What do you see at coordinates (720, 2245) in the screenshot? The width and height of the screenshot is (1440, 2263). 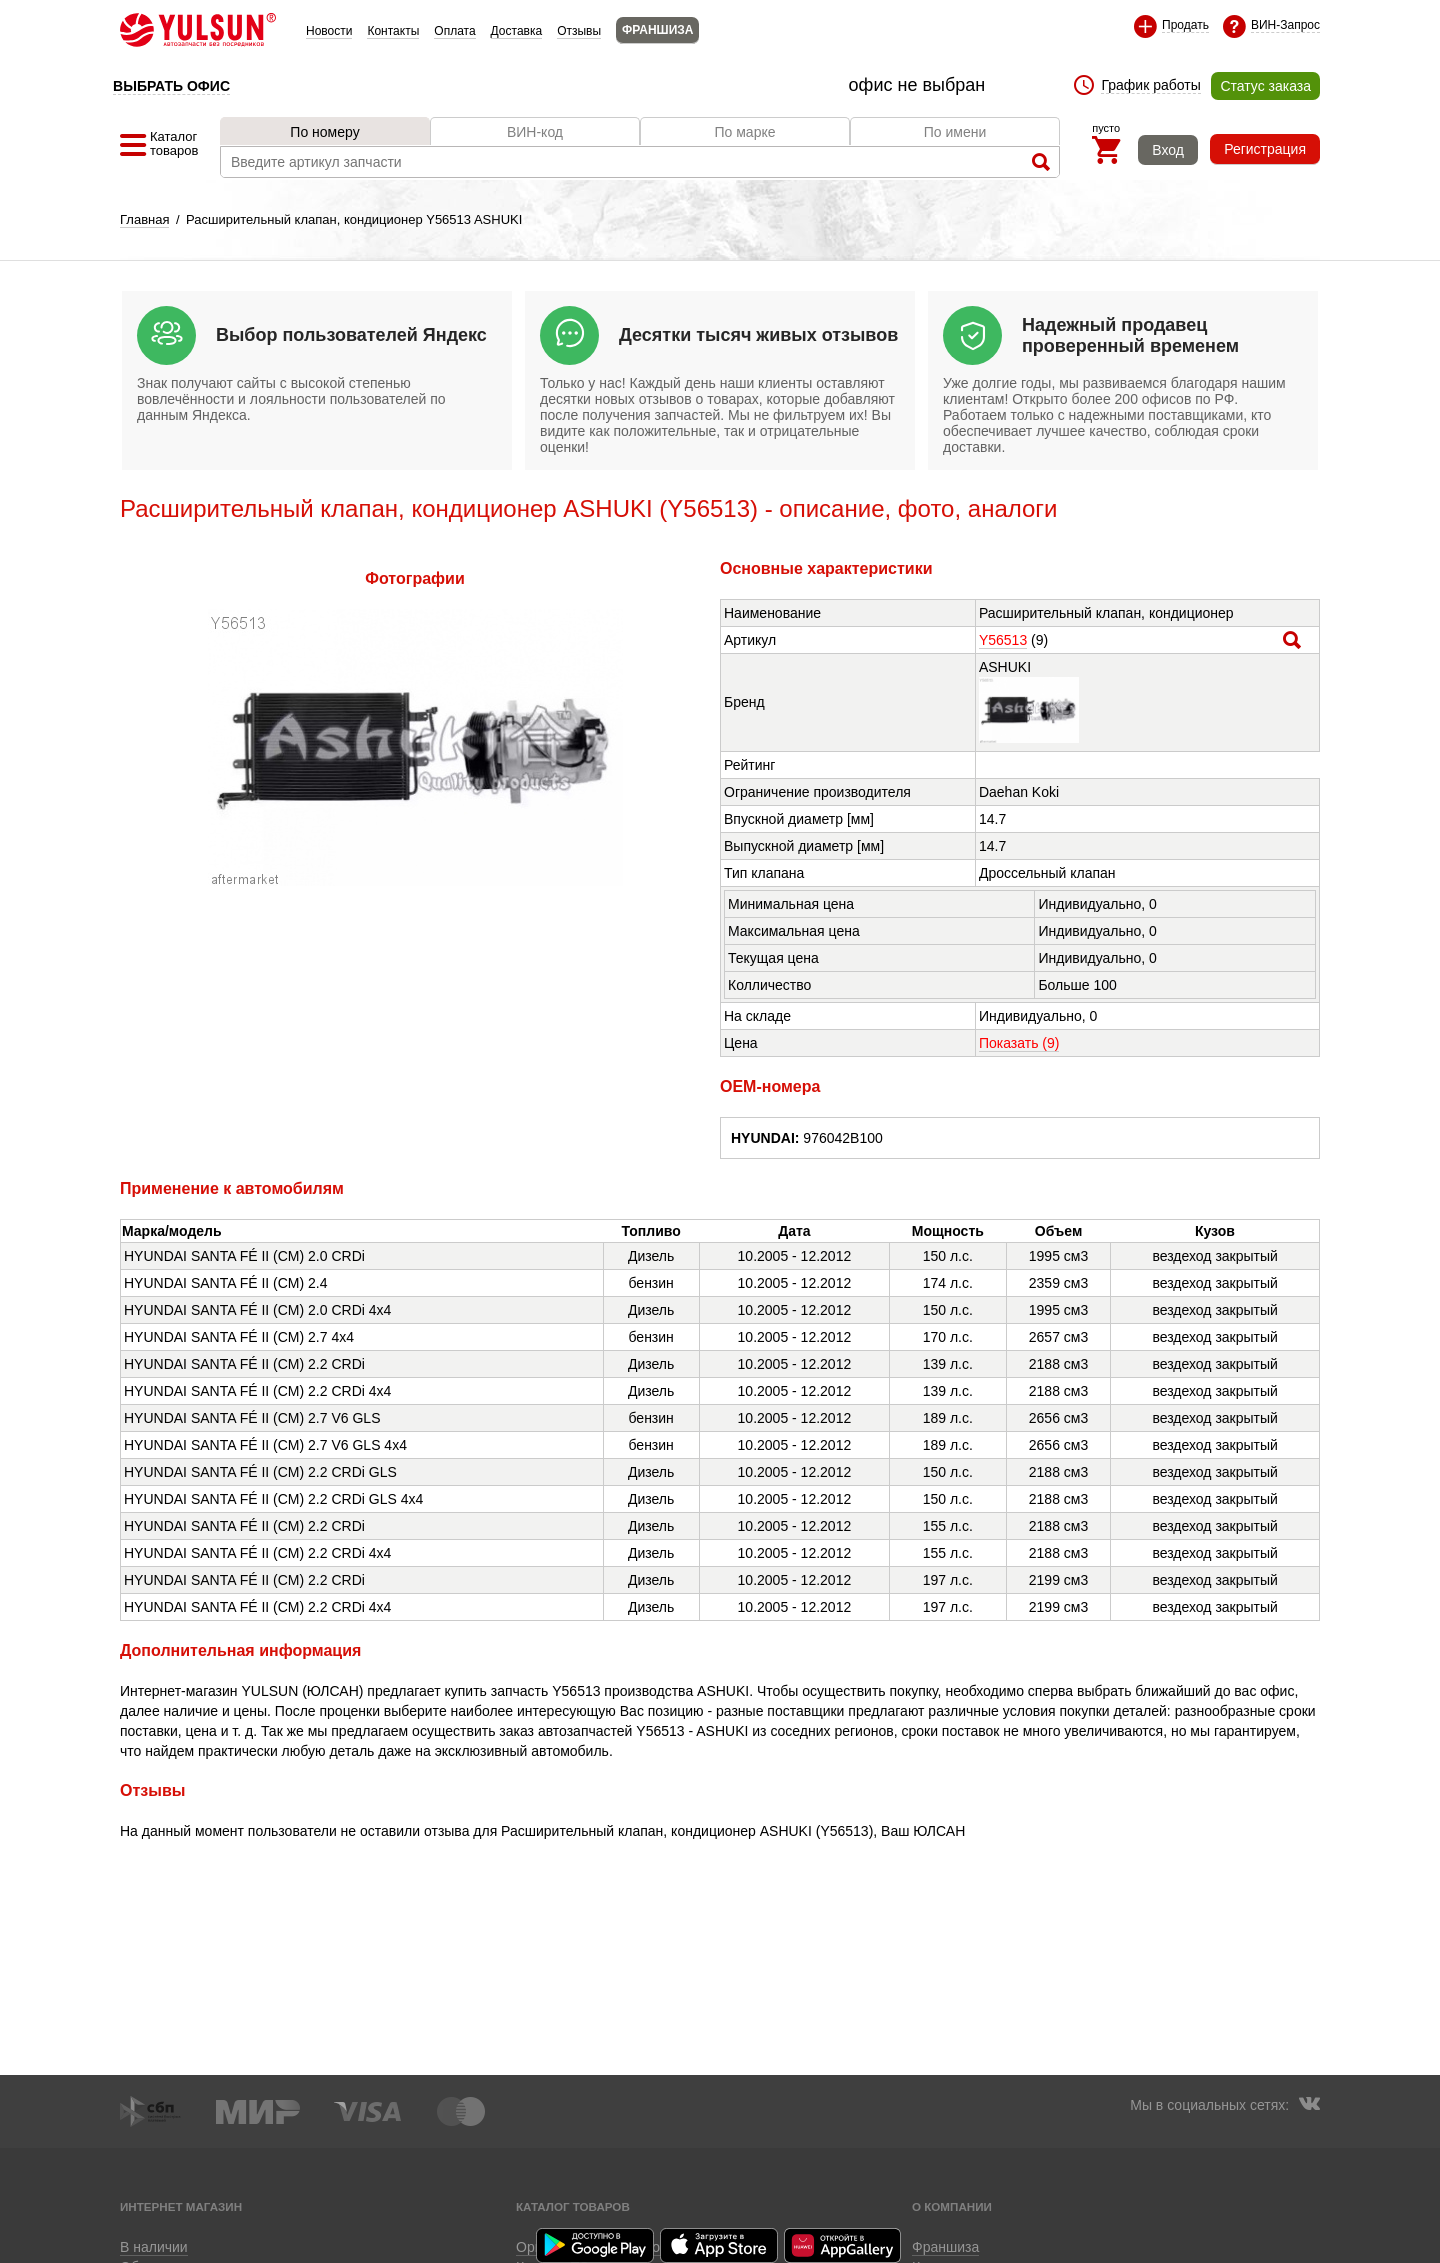 I see `Приложение для iOS` at bounding box center [720, 2245].